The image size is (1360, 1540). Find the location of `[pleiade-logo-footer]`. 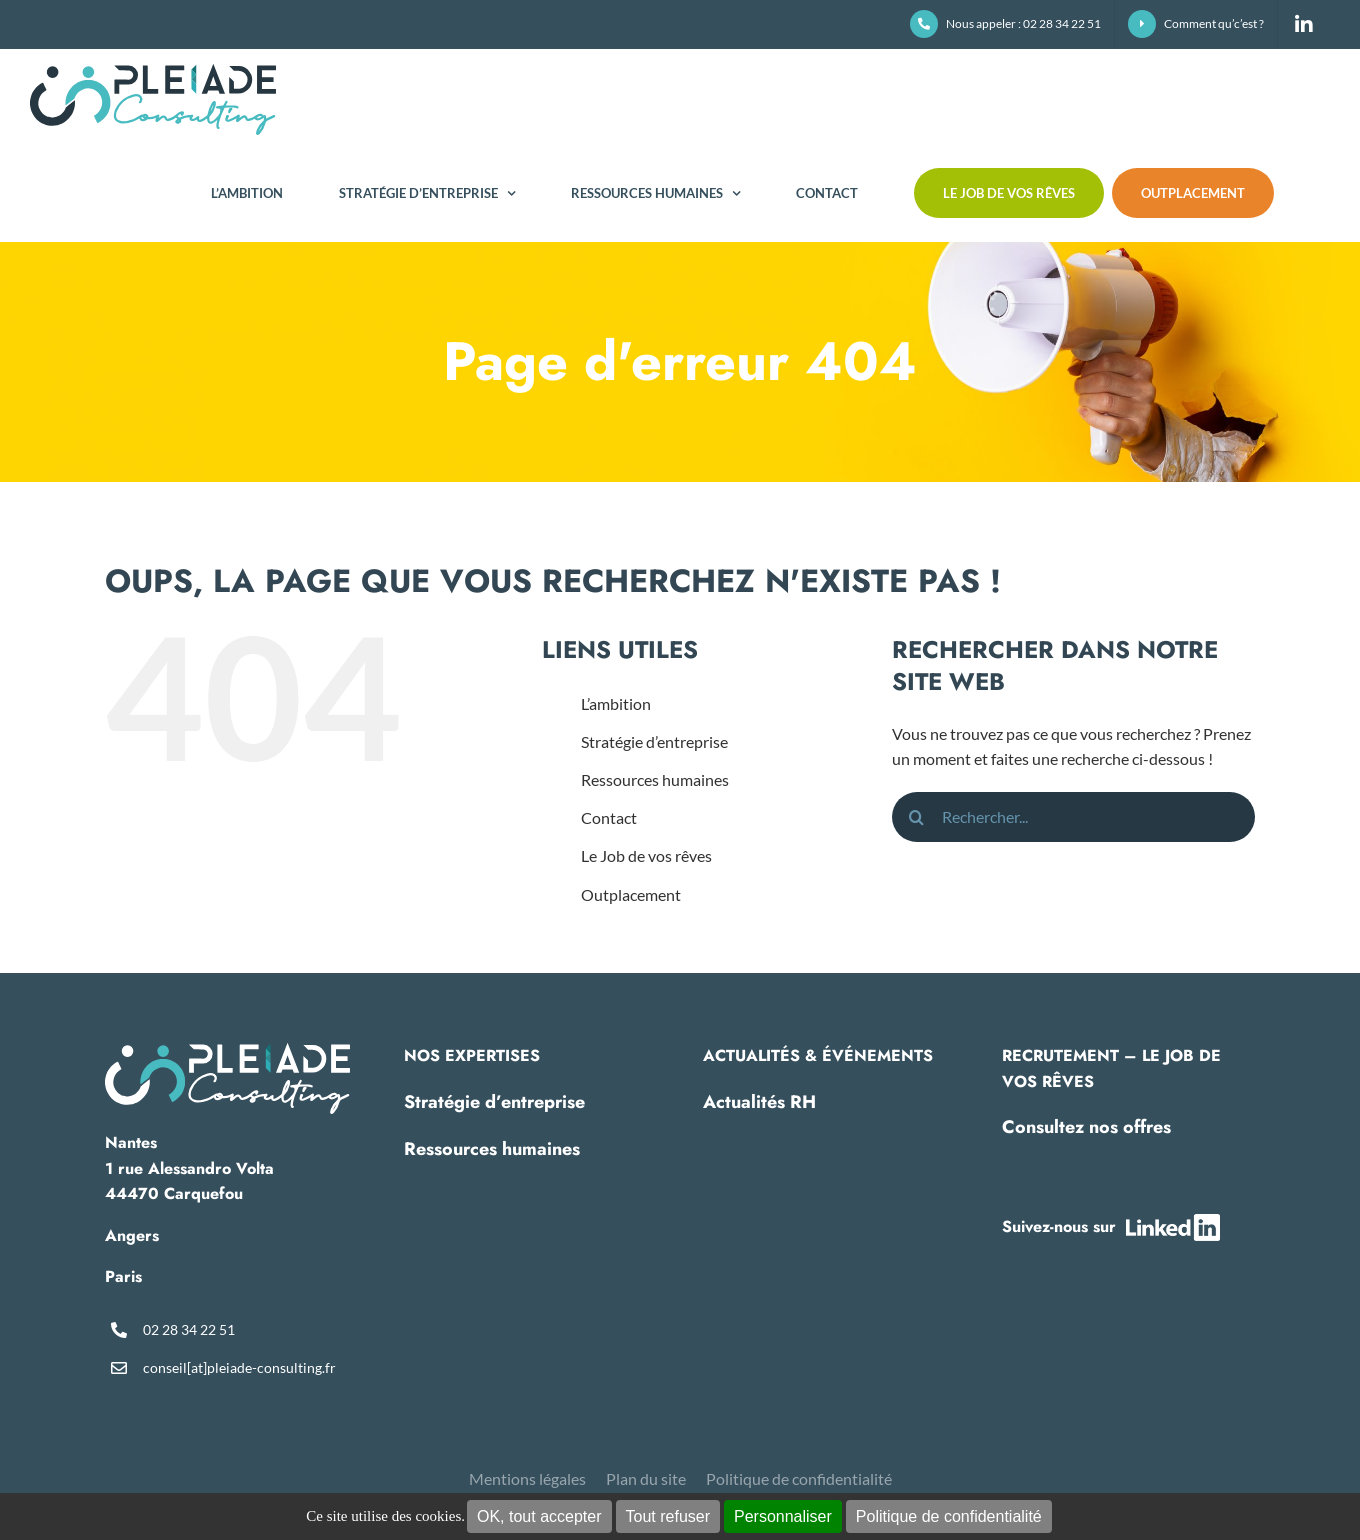

[pleiade-logo-footer] is located at coordinates (227, 1050).